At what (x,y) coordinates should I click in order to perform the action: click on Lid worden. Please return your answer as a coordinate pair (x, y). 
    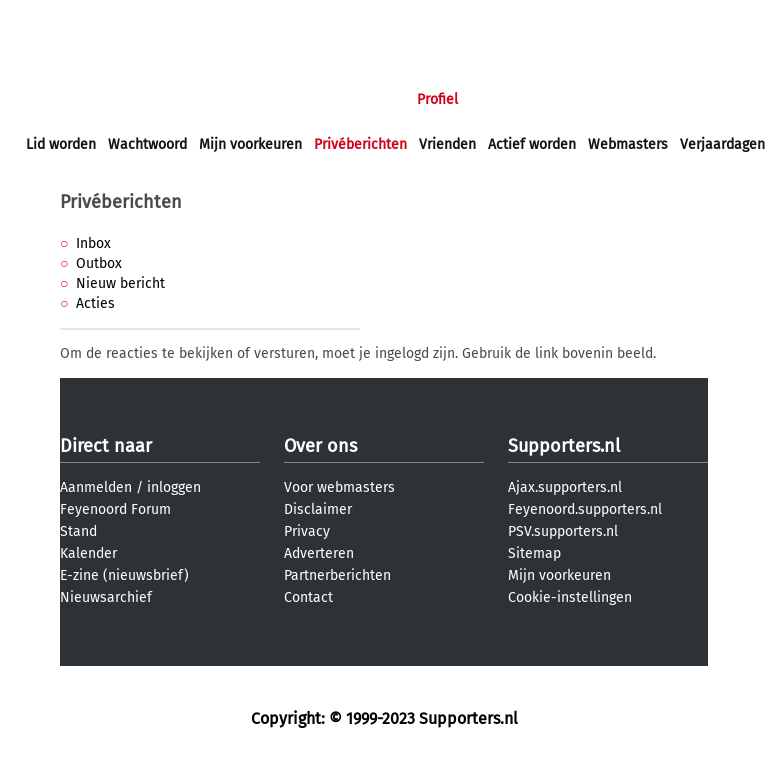
    Looking at the image, I should click on (61, 144).